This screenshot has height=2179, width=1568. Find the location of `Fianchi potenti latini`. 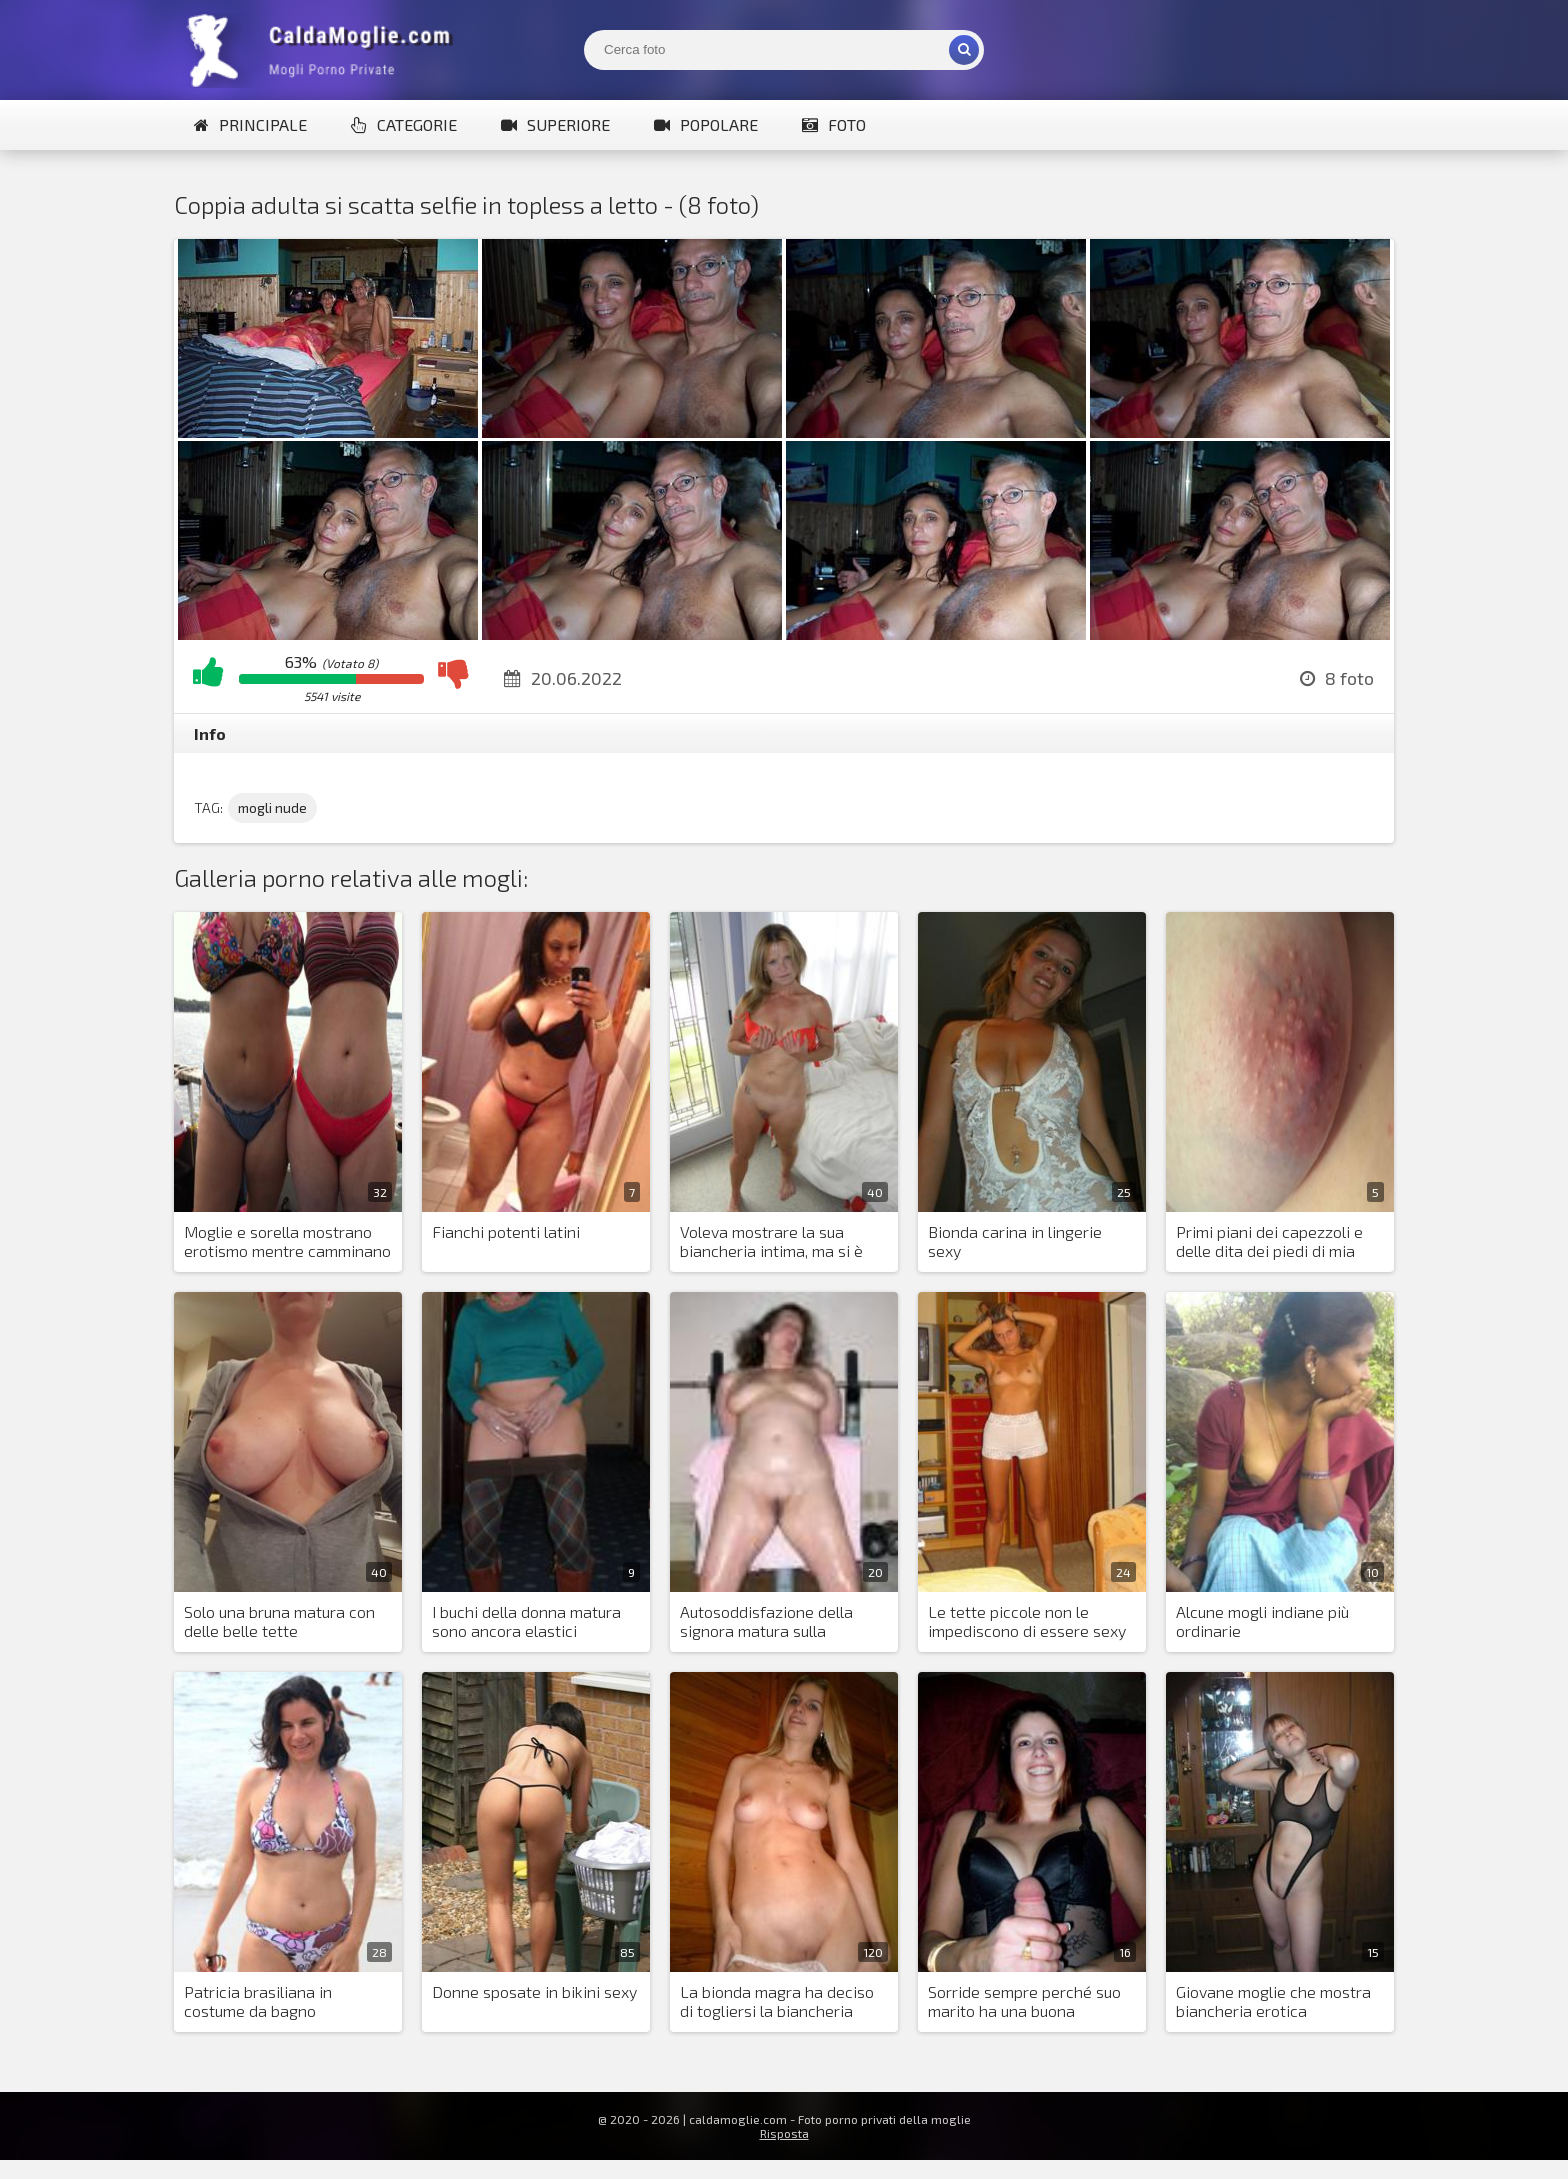

Fianchi potenti latini is located at coordinates (506, 1231).